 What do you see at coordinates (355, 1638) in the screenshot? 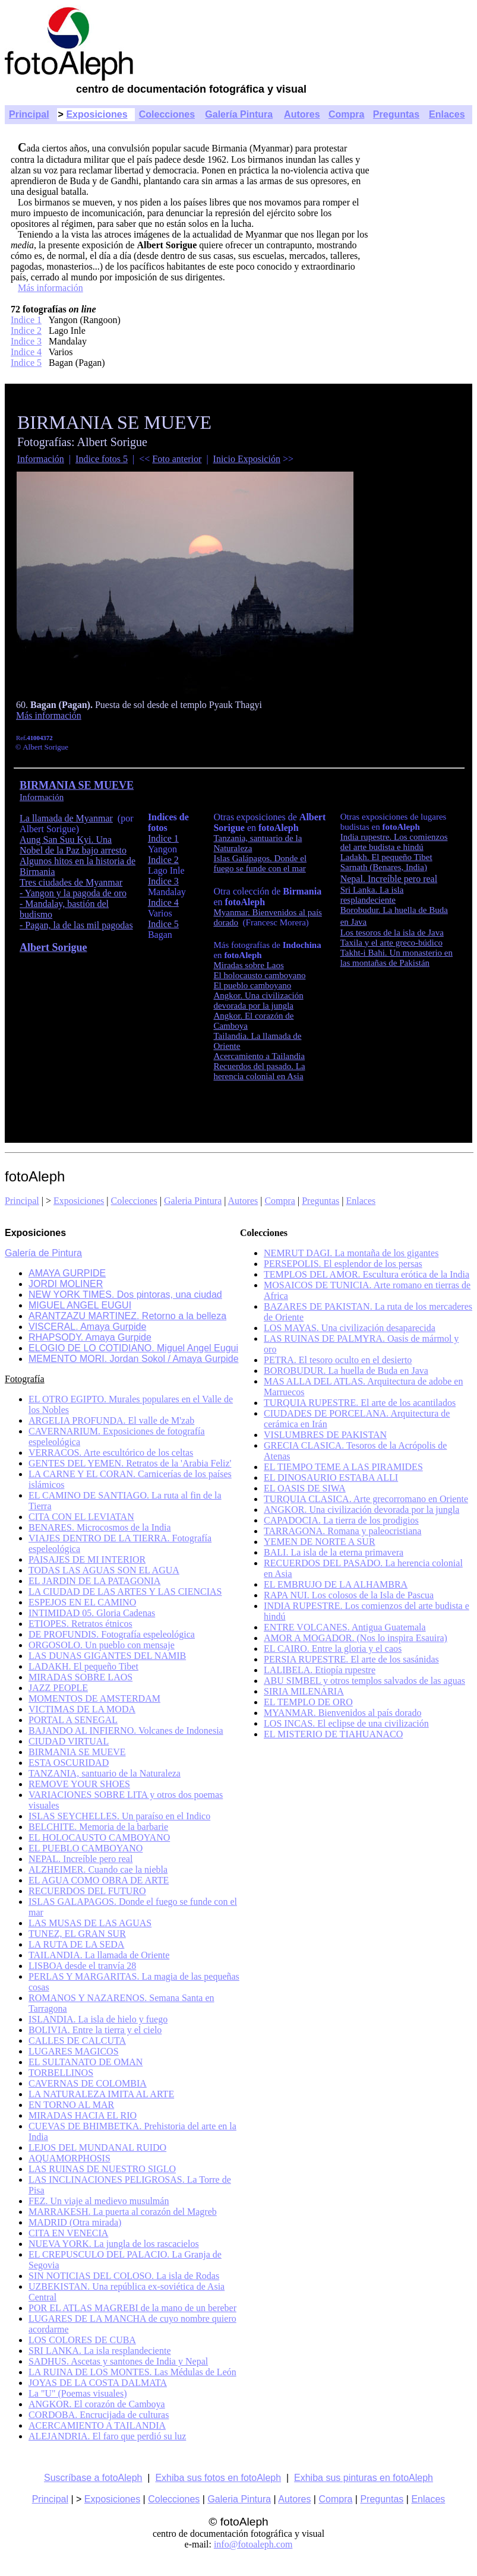
I see `AMOR A MOGADOR. (Nos lo inspira Esauira)` at bounding box center [355, 1638].